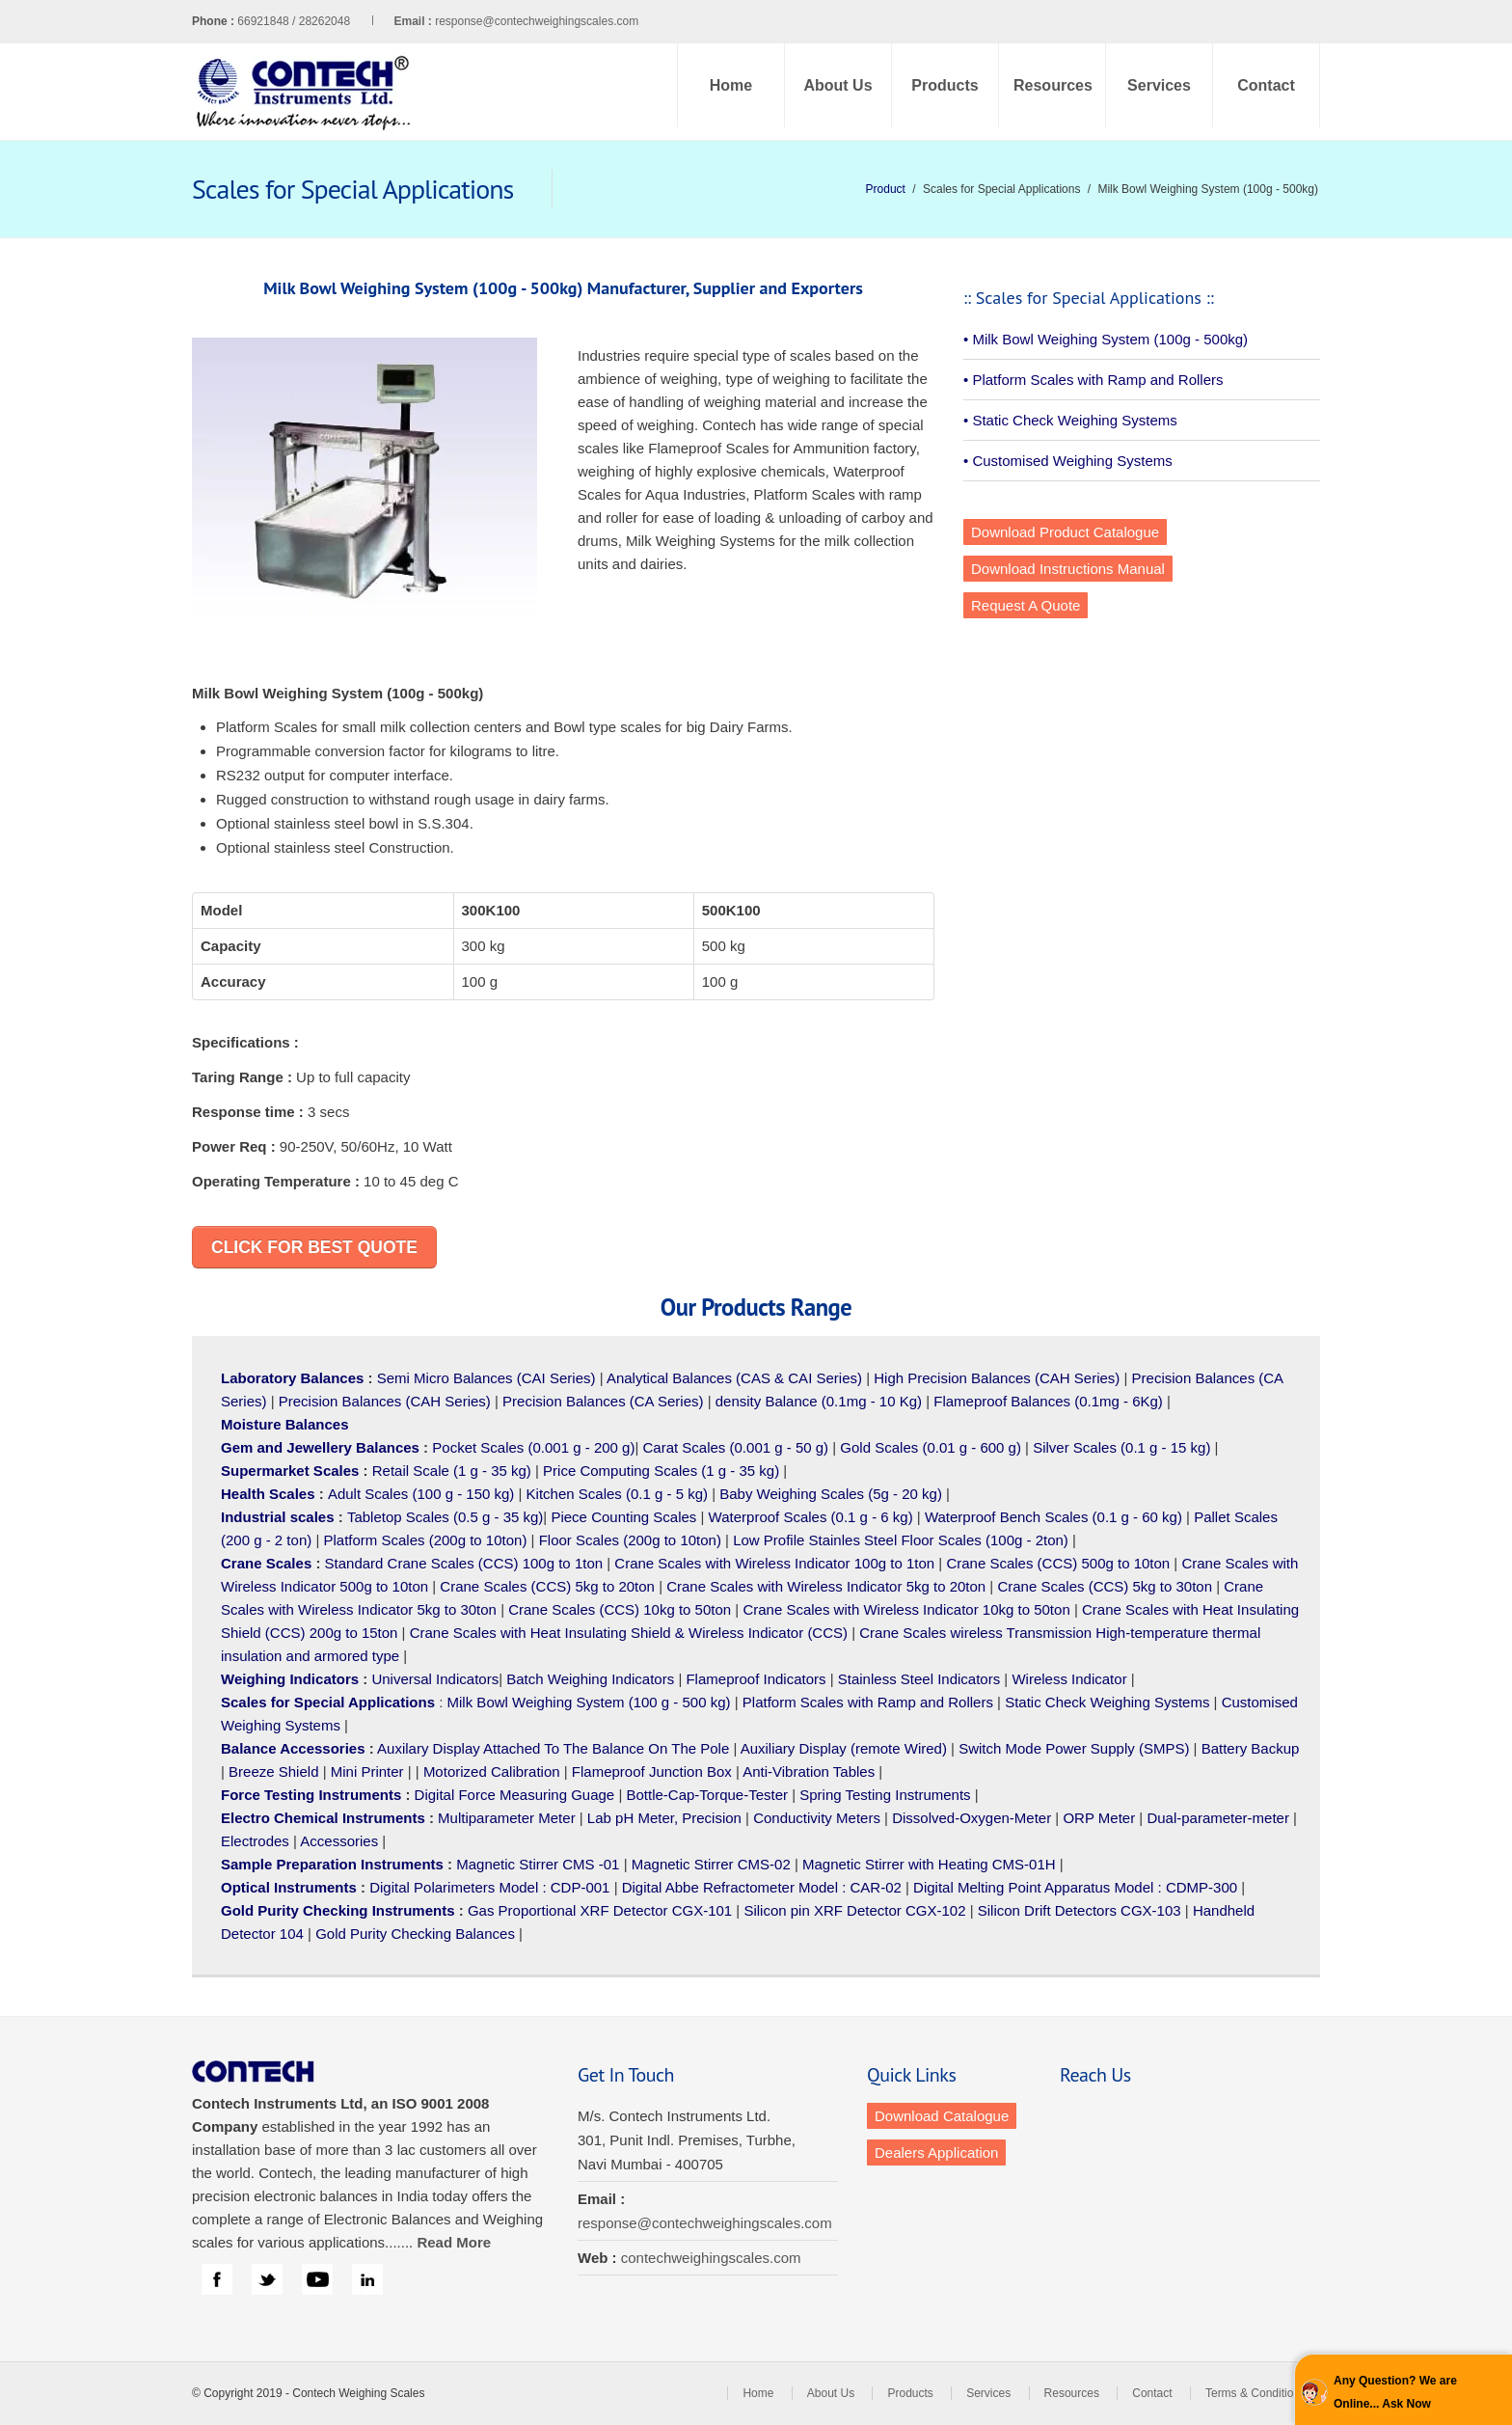 This screenshot has height=2425, width=1512. I want to click on Floor Scales (200g to 10ton), so click(630, 1540).